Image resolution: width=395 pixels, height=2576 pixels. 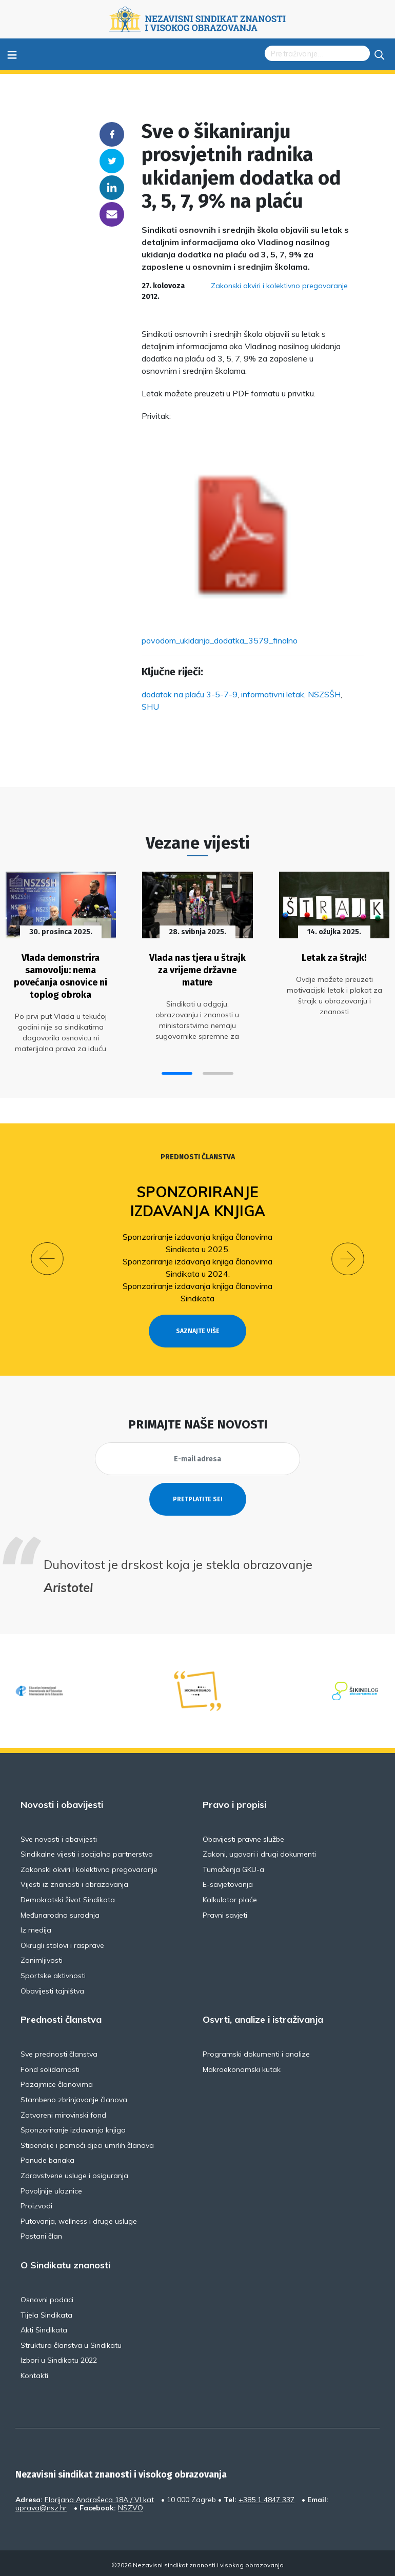 I want to click on Pravo i propisi, so click(x=234, y=1802).